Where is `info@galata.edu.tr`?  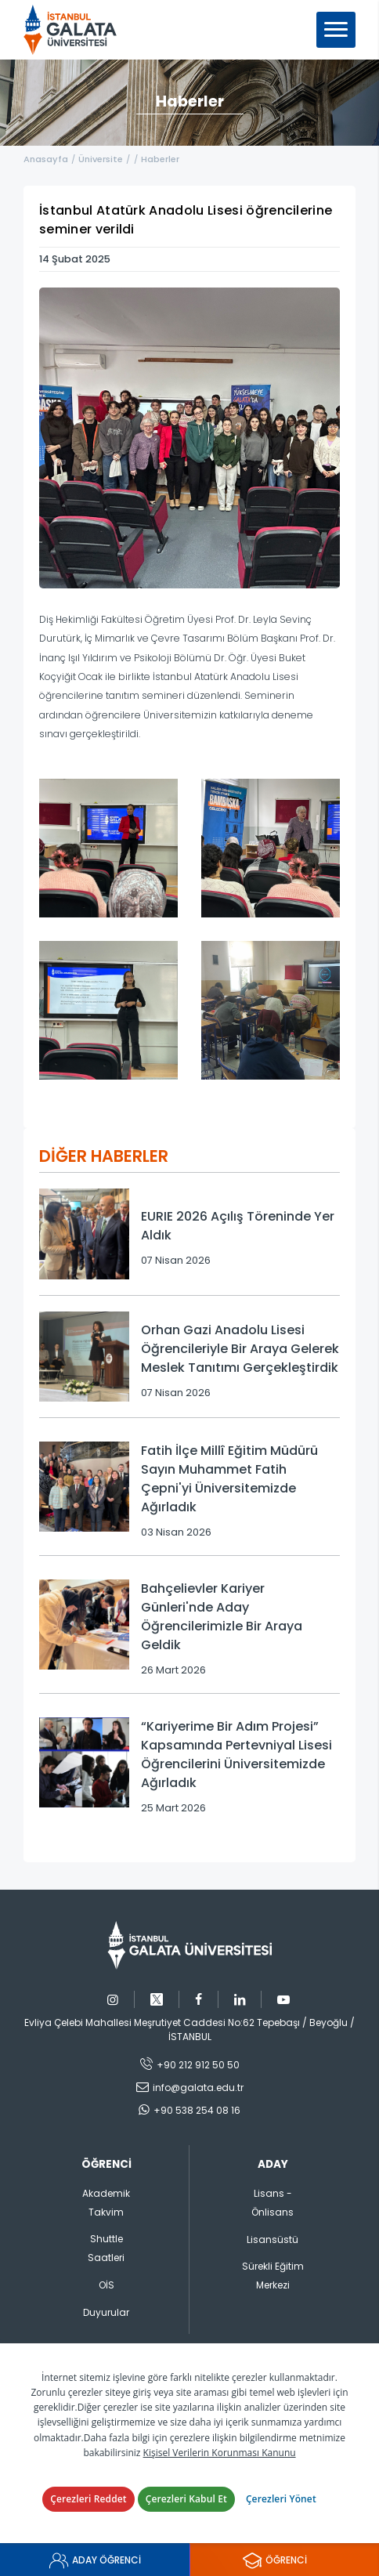
info@galata.edu.tr is located at coordinates (198, 2087).